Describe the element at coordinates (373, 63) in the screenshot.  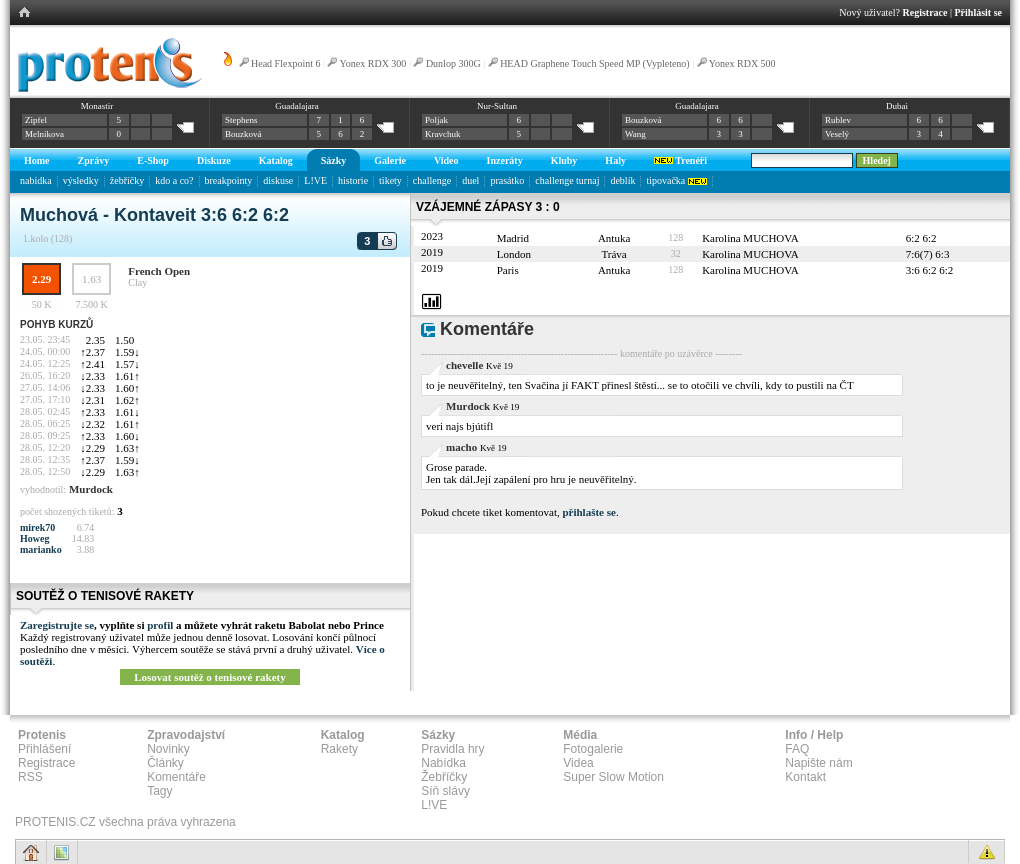
I see `Yonex RDX 300` at that location.